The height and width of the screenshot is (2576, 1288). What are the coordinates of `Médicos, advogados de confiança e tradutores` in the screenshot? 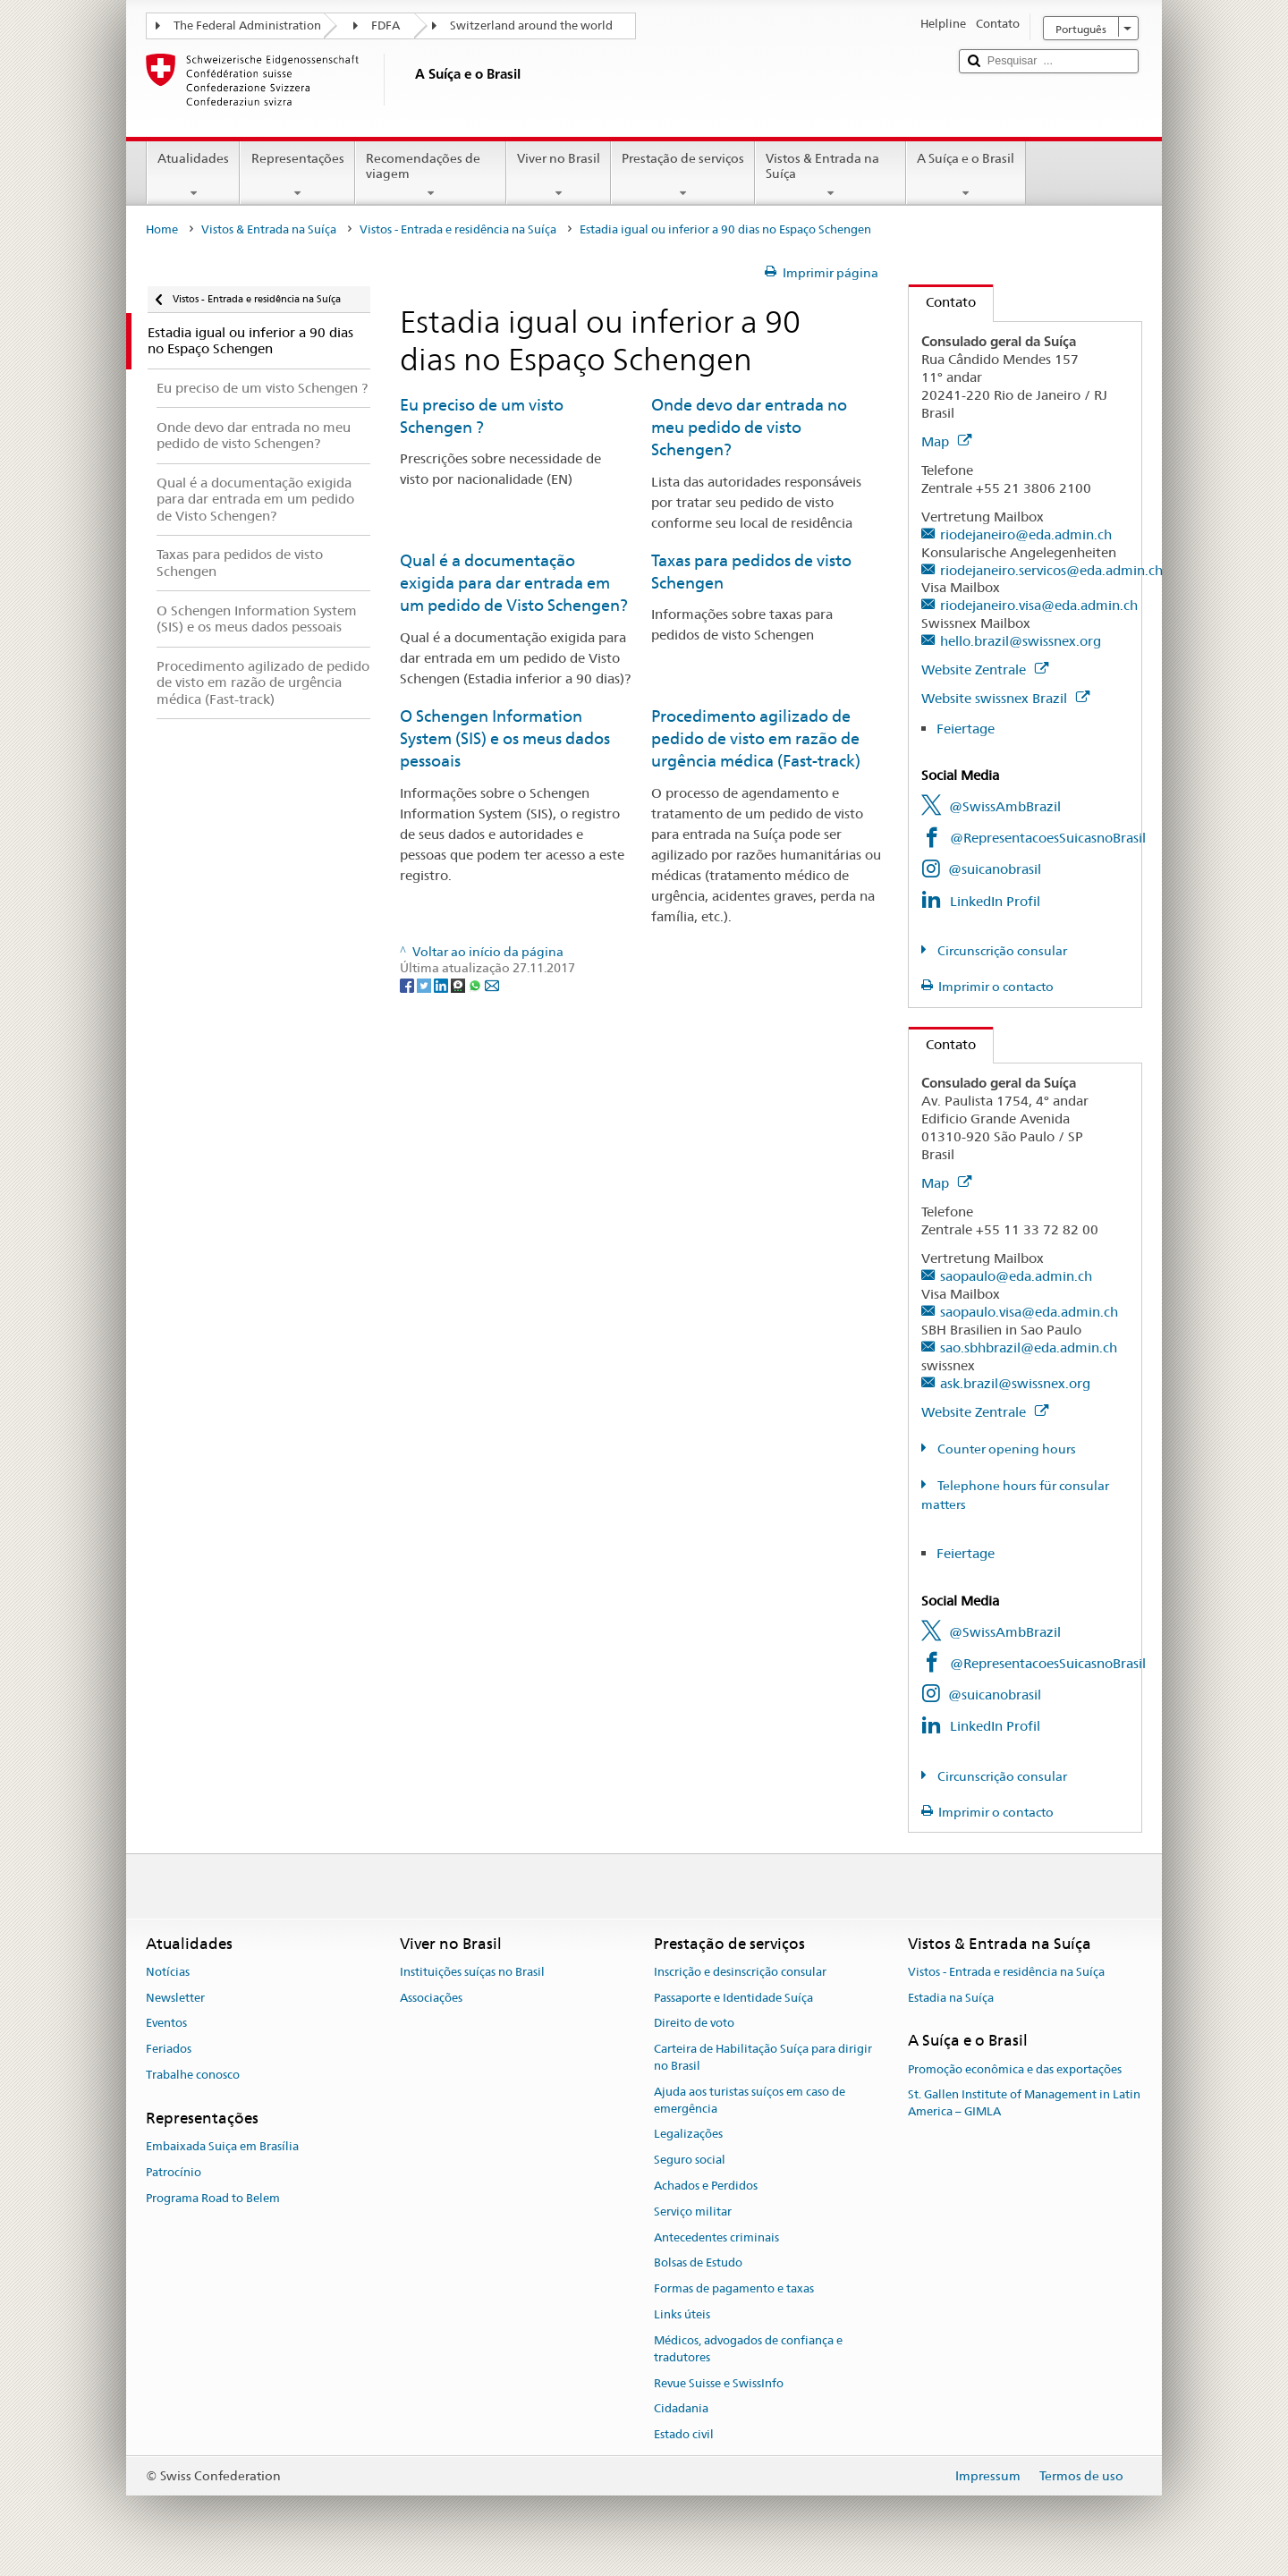 It's located at (748, 2349).